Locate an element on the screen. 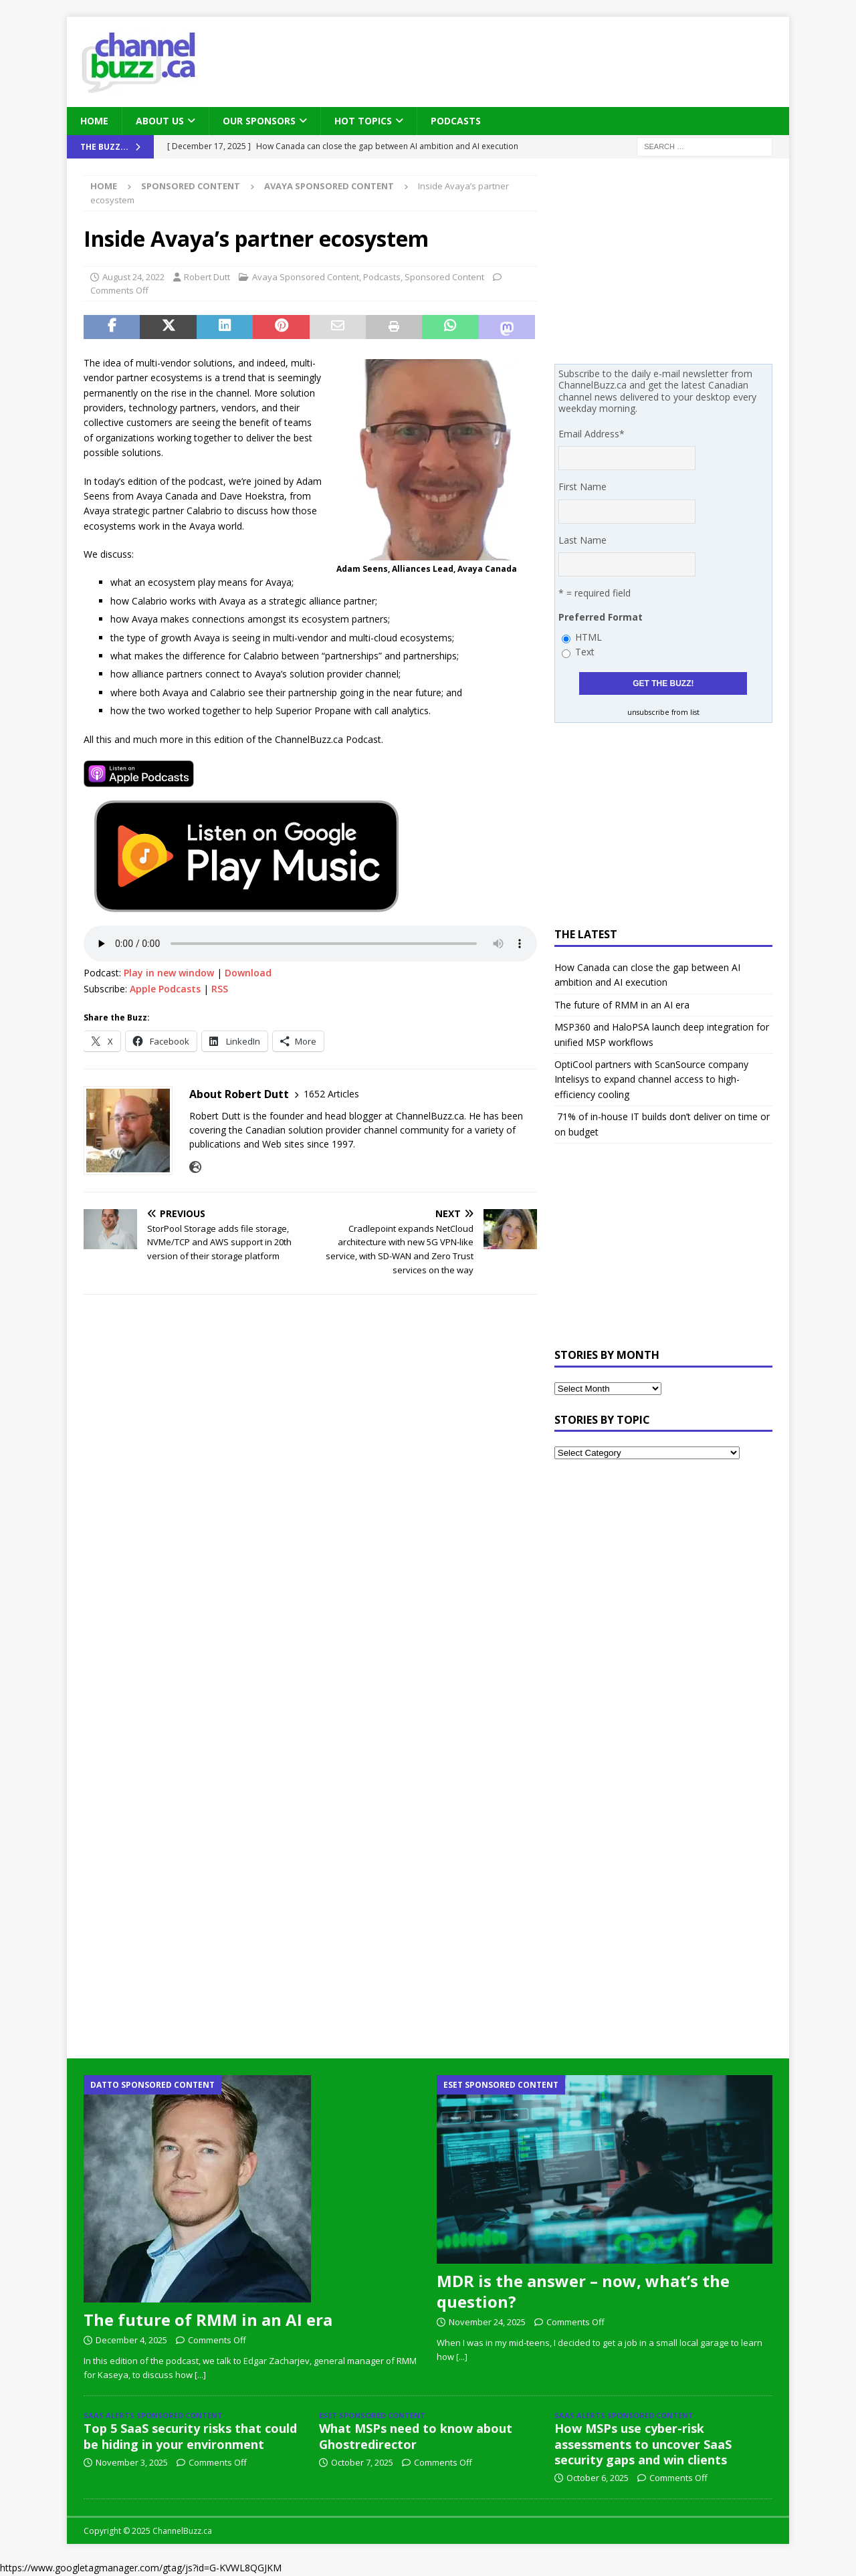 The width and height of the screenshot is (856, 2576). Podcasts is located at coordinates (456, 120).